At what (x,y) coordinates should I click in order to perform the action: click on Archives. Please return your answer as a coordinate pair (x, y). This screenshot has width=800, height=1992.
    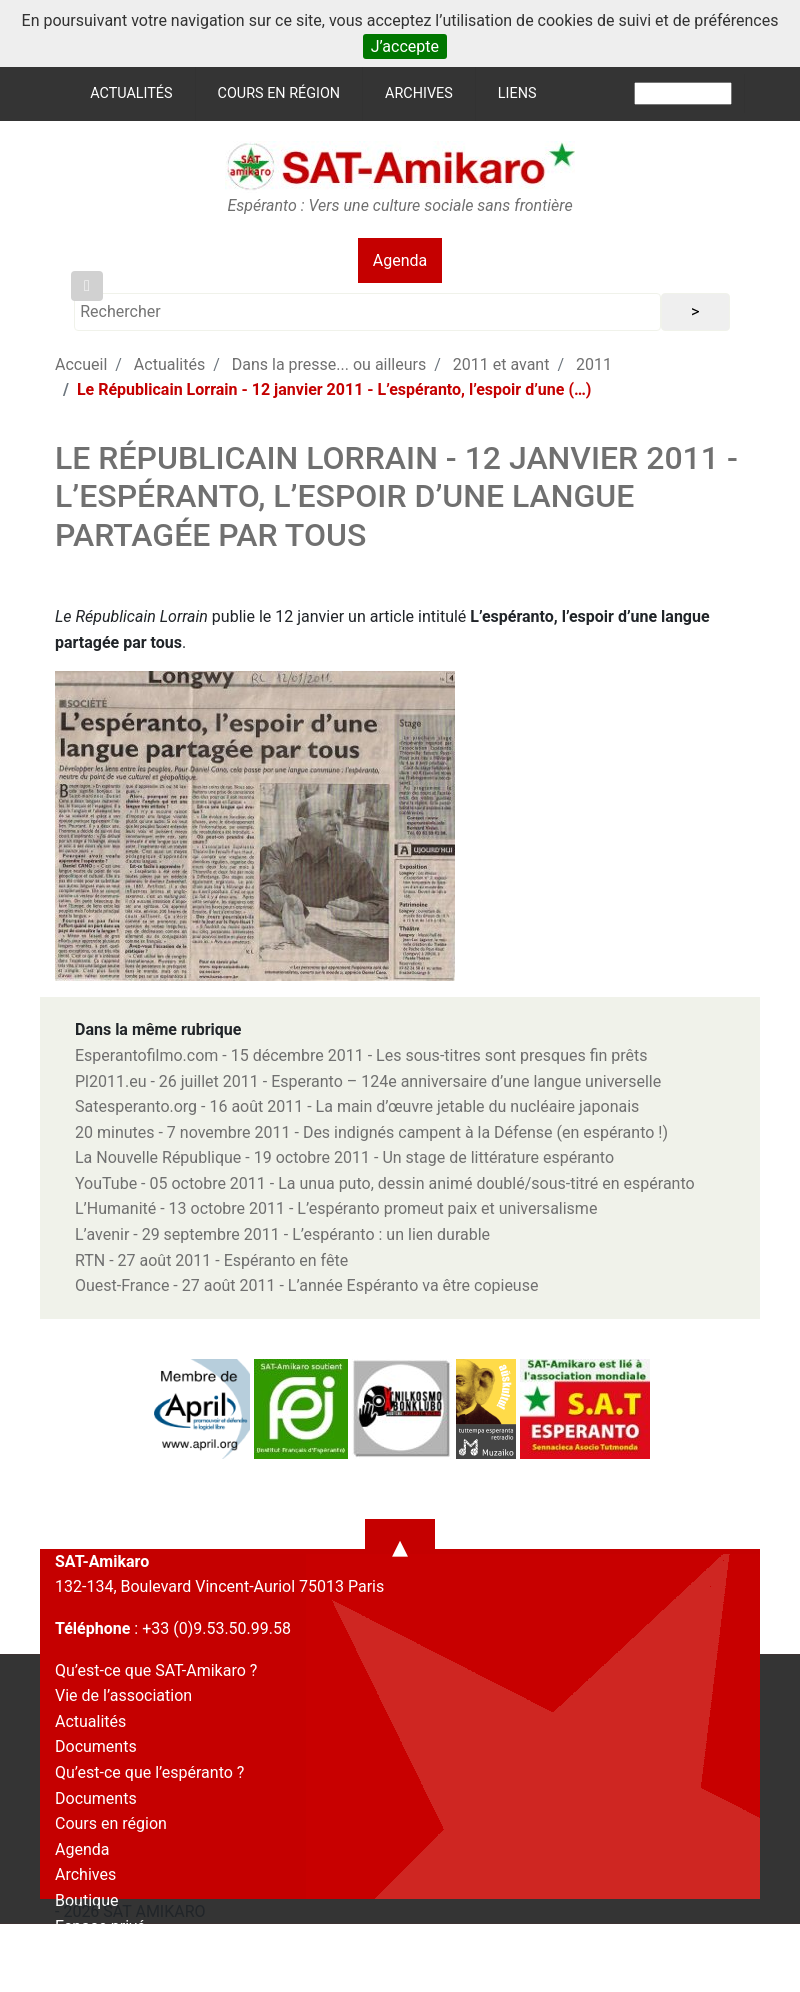
    Looking at the image, I should click on (419, 93).